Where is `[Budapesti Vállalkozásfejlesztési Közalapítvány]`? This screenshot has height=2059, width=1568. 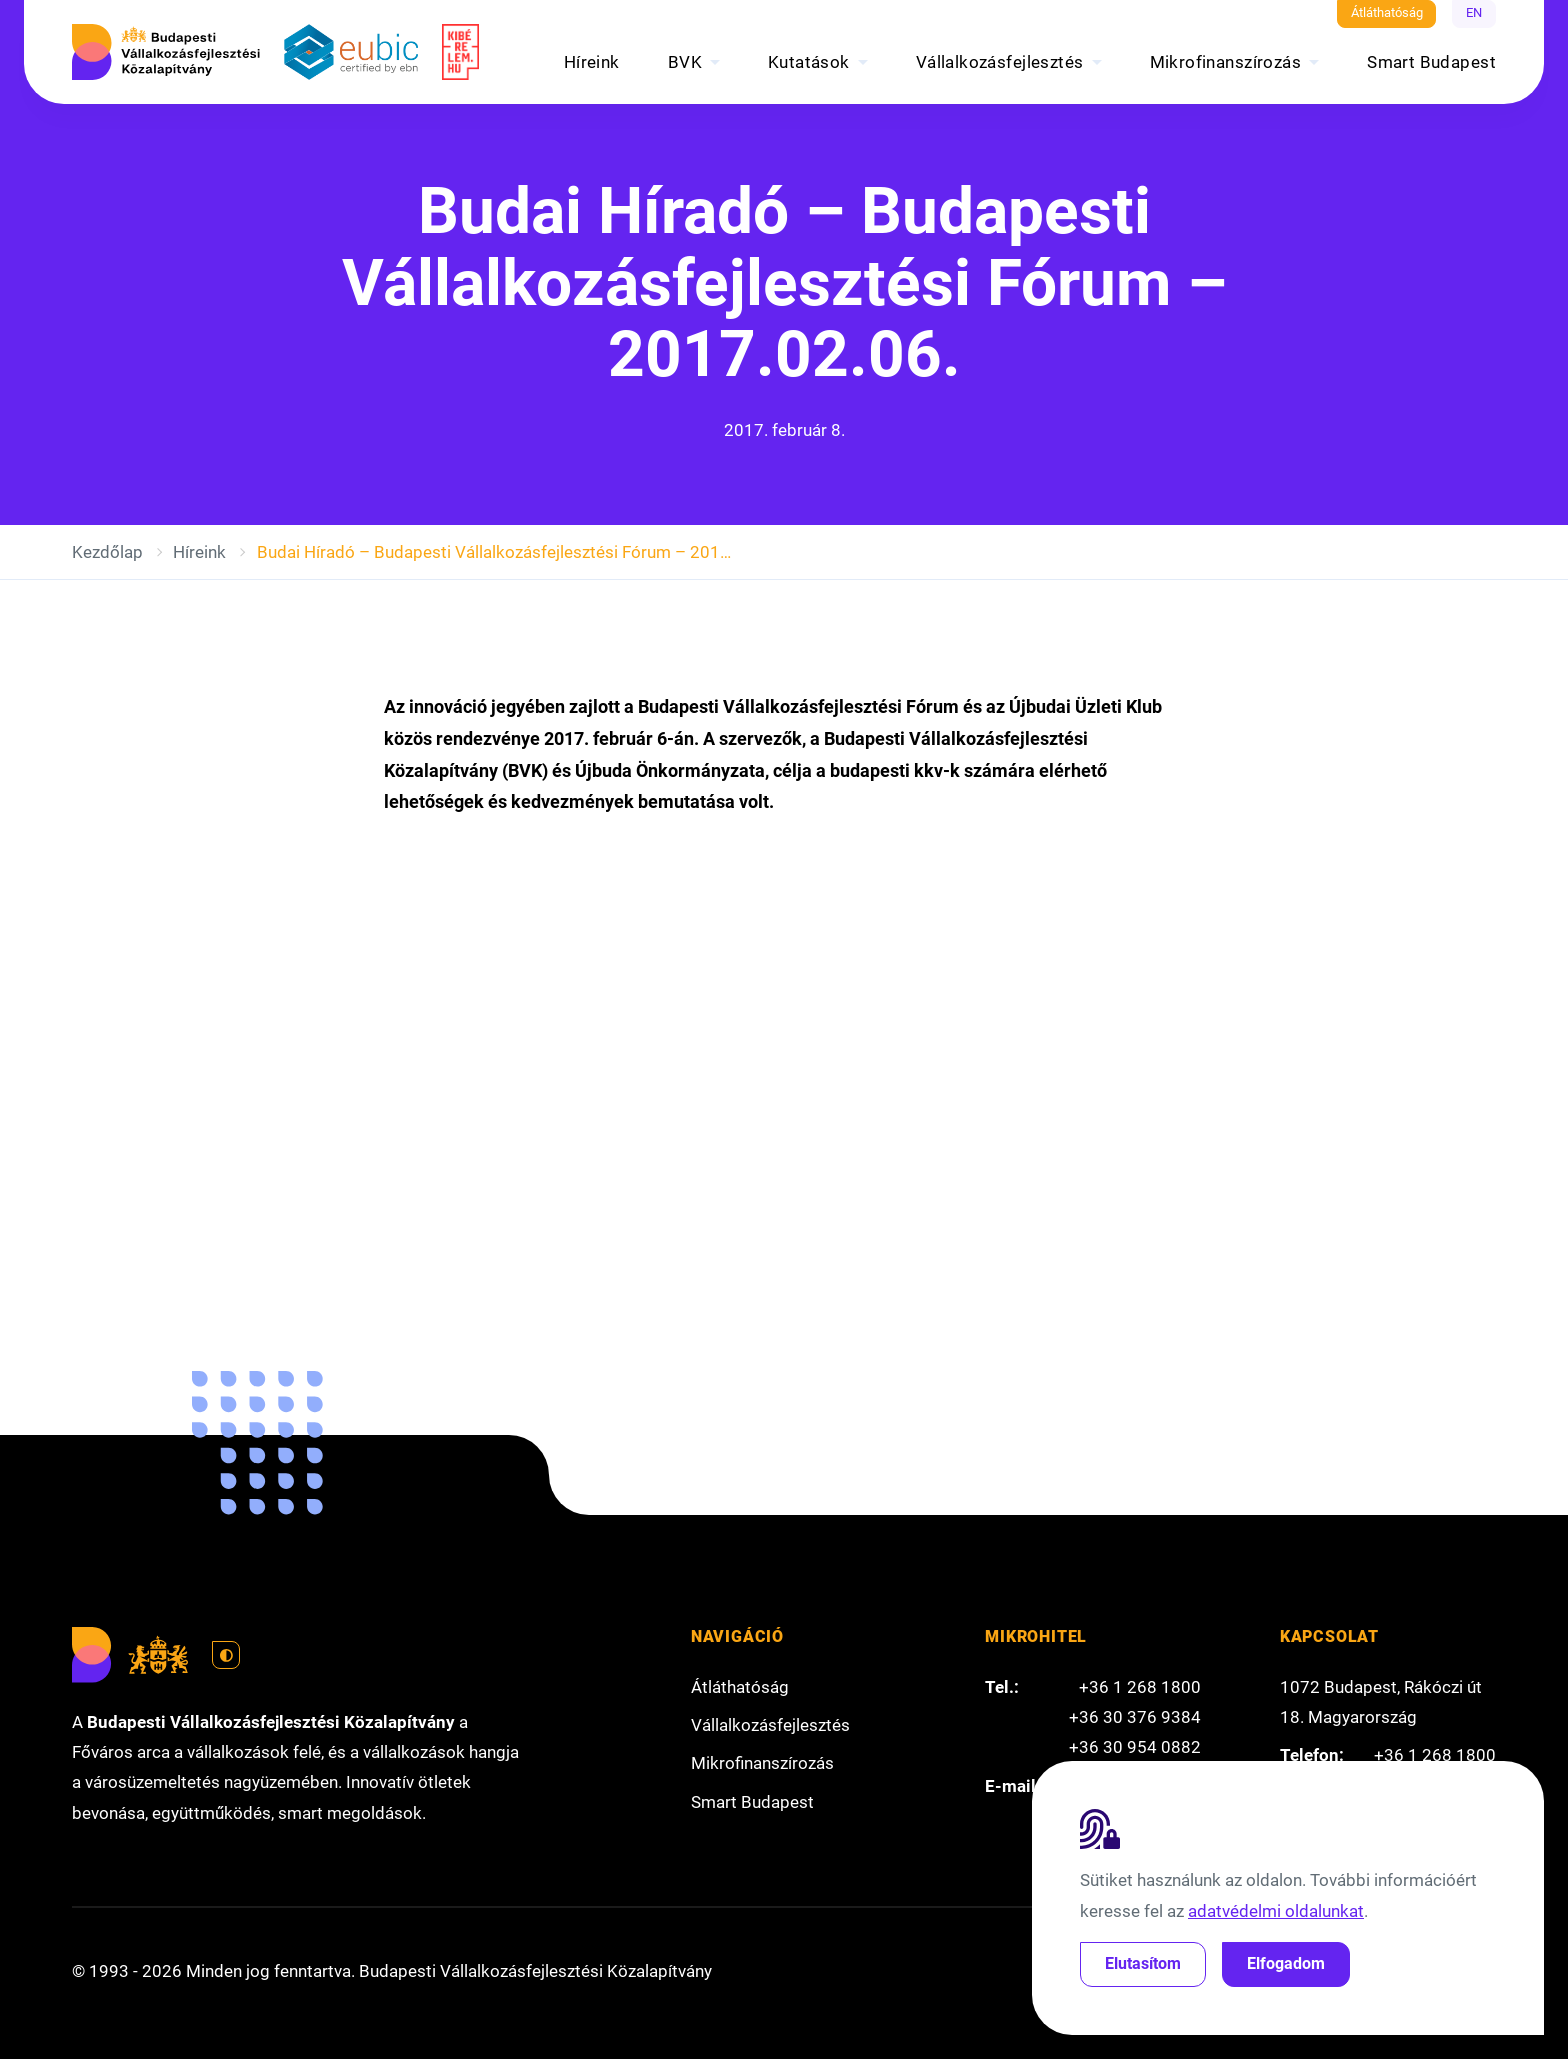 [Budapesti Vállalkozásfejlesztési Közalapítvány] is located at coordinates (166, 52).